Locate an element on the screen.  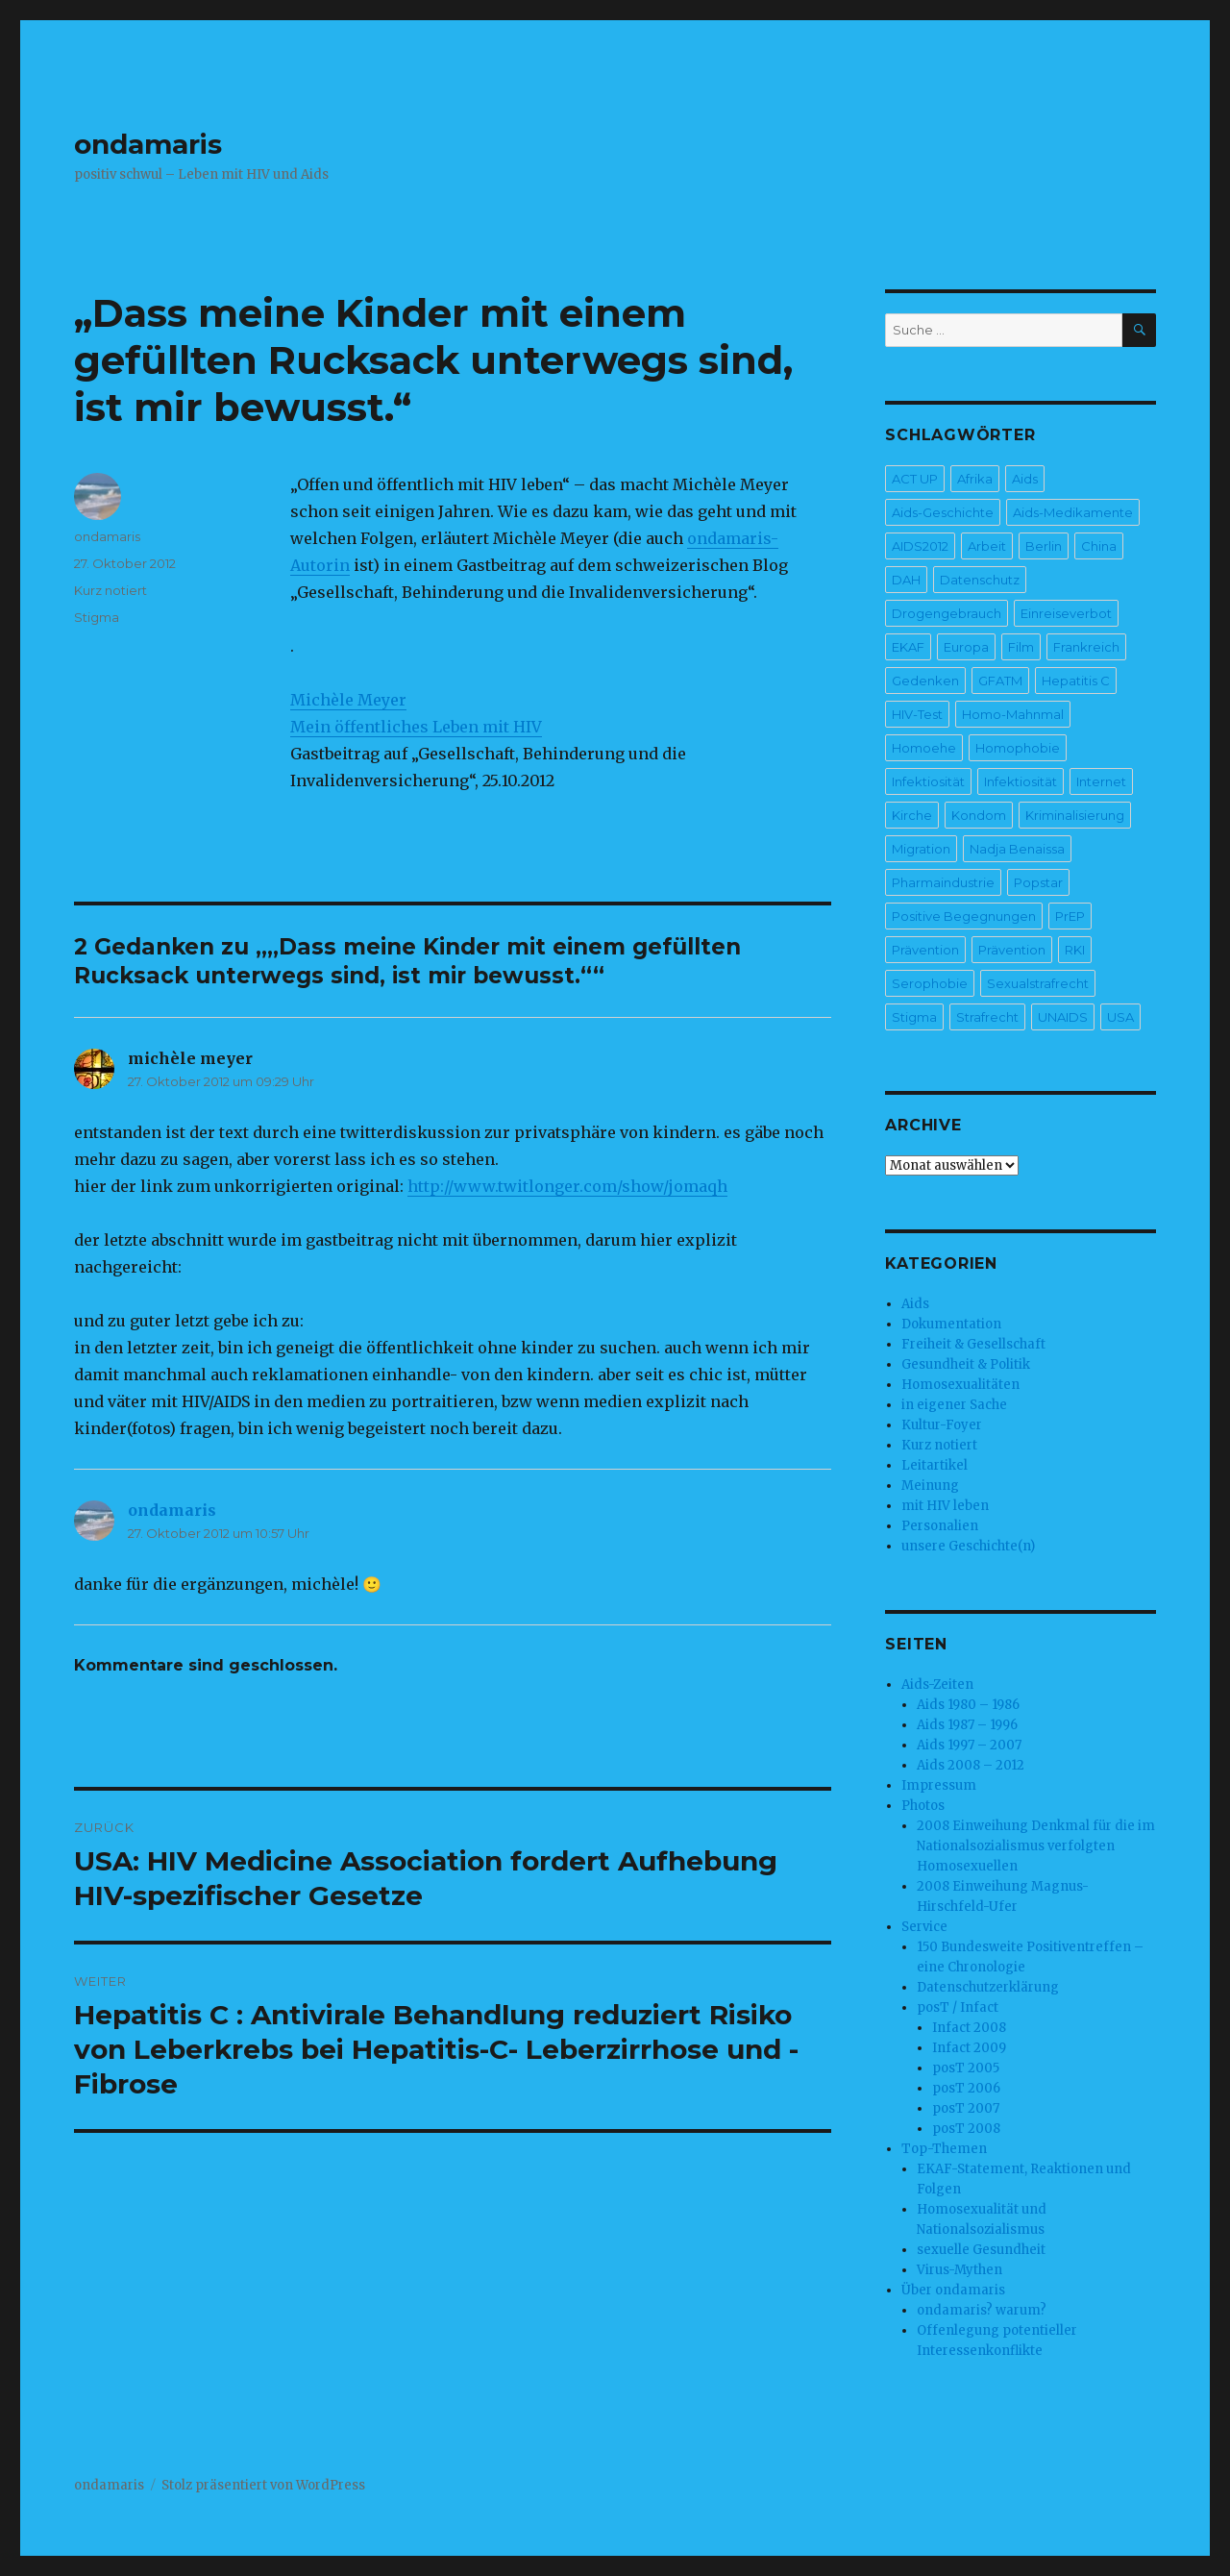
Aids 1997 – 2007 is located at coordinates (969, 1745).